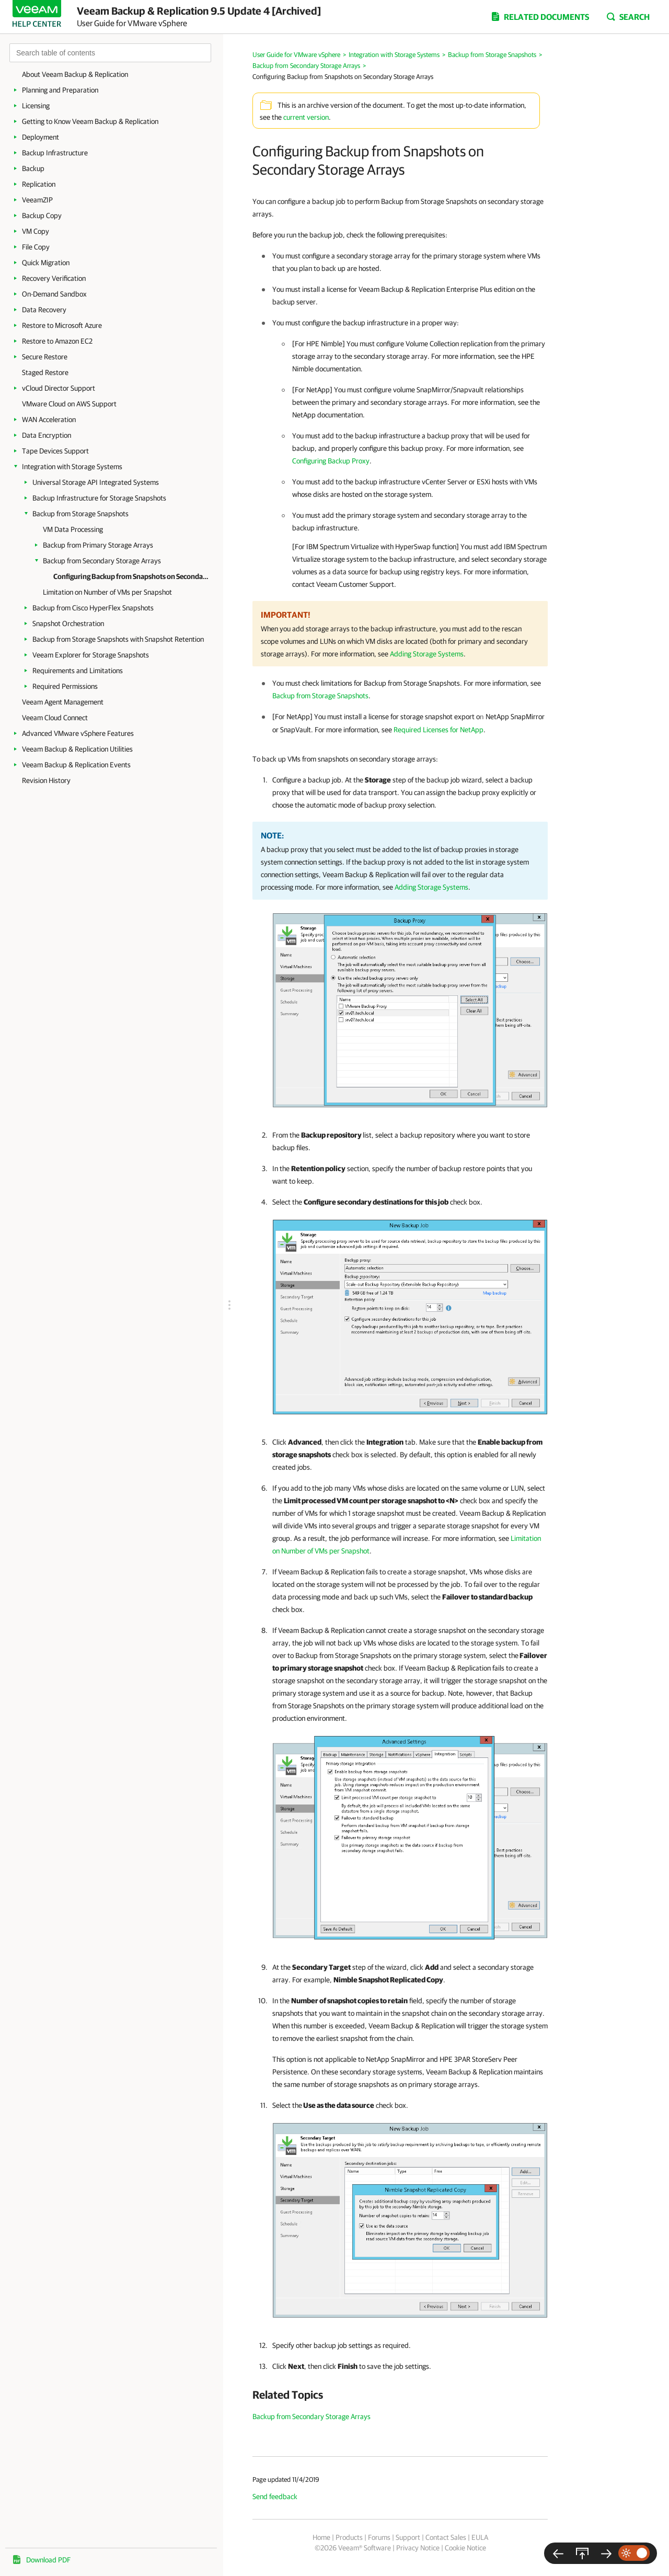 The height and width of the screenshot is (2576, 669). What do you see at coordinates (77, 749) in the screenshot?
I see `Veeam Backup & Replication Utilities` at bounding box center [77, 749].